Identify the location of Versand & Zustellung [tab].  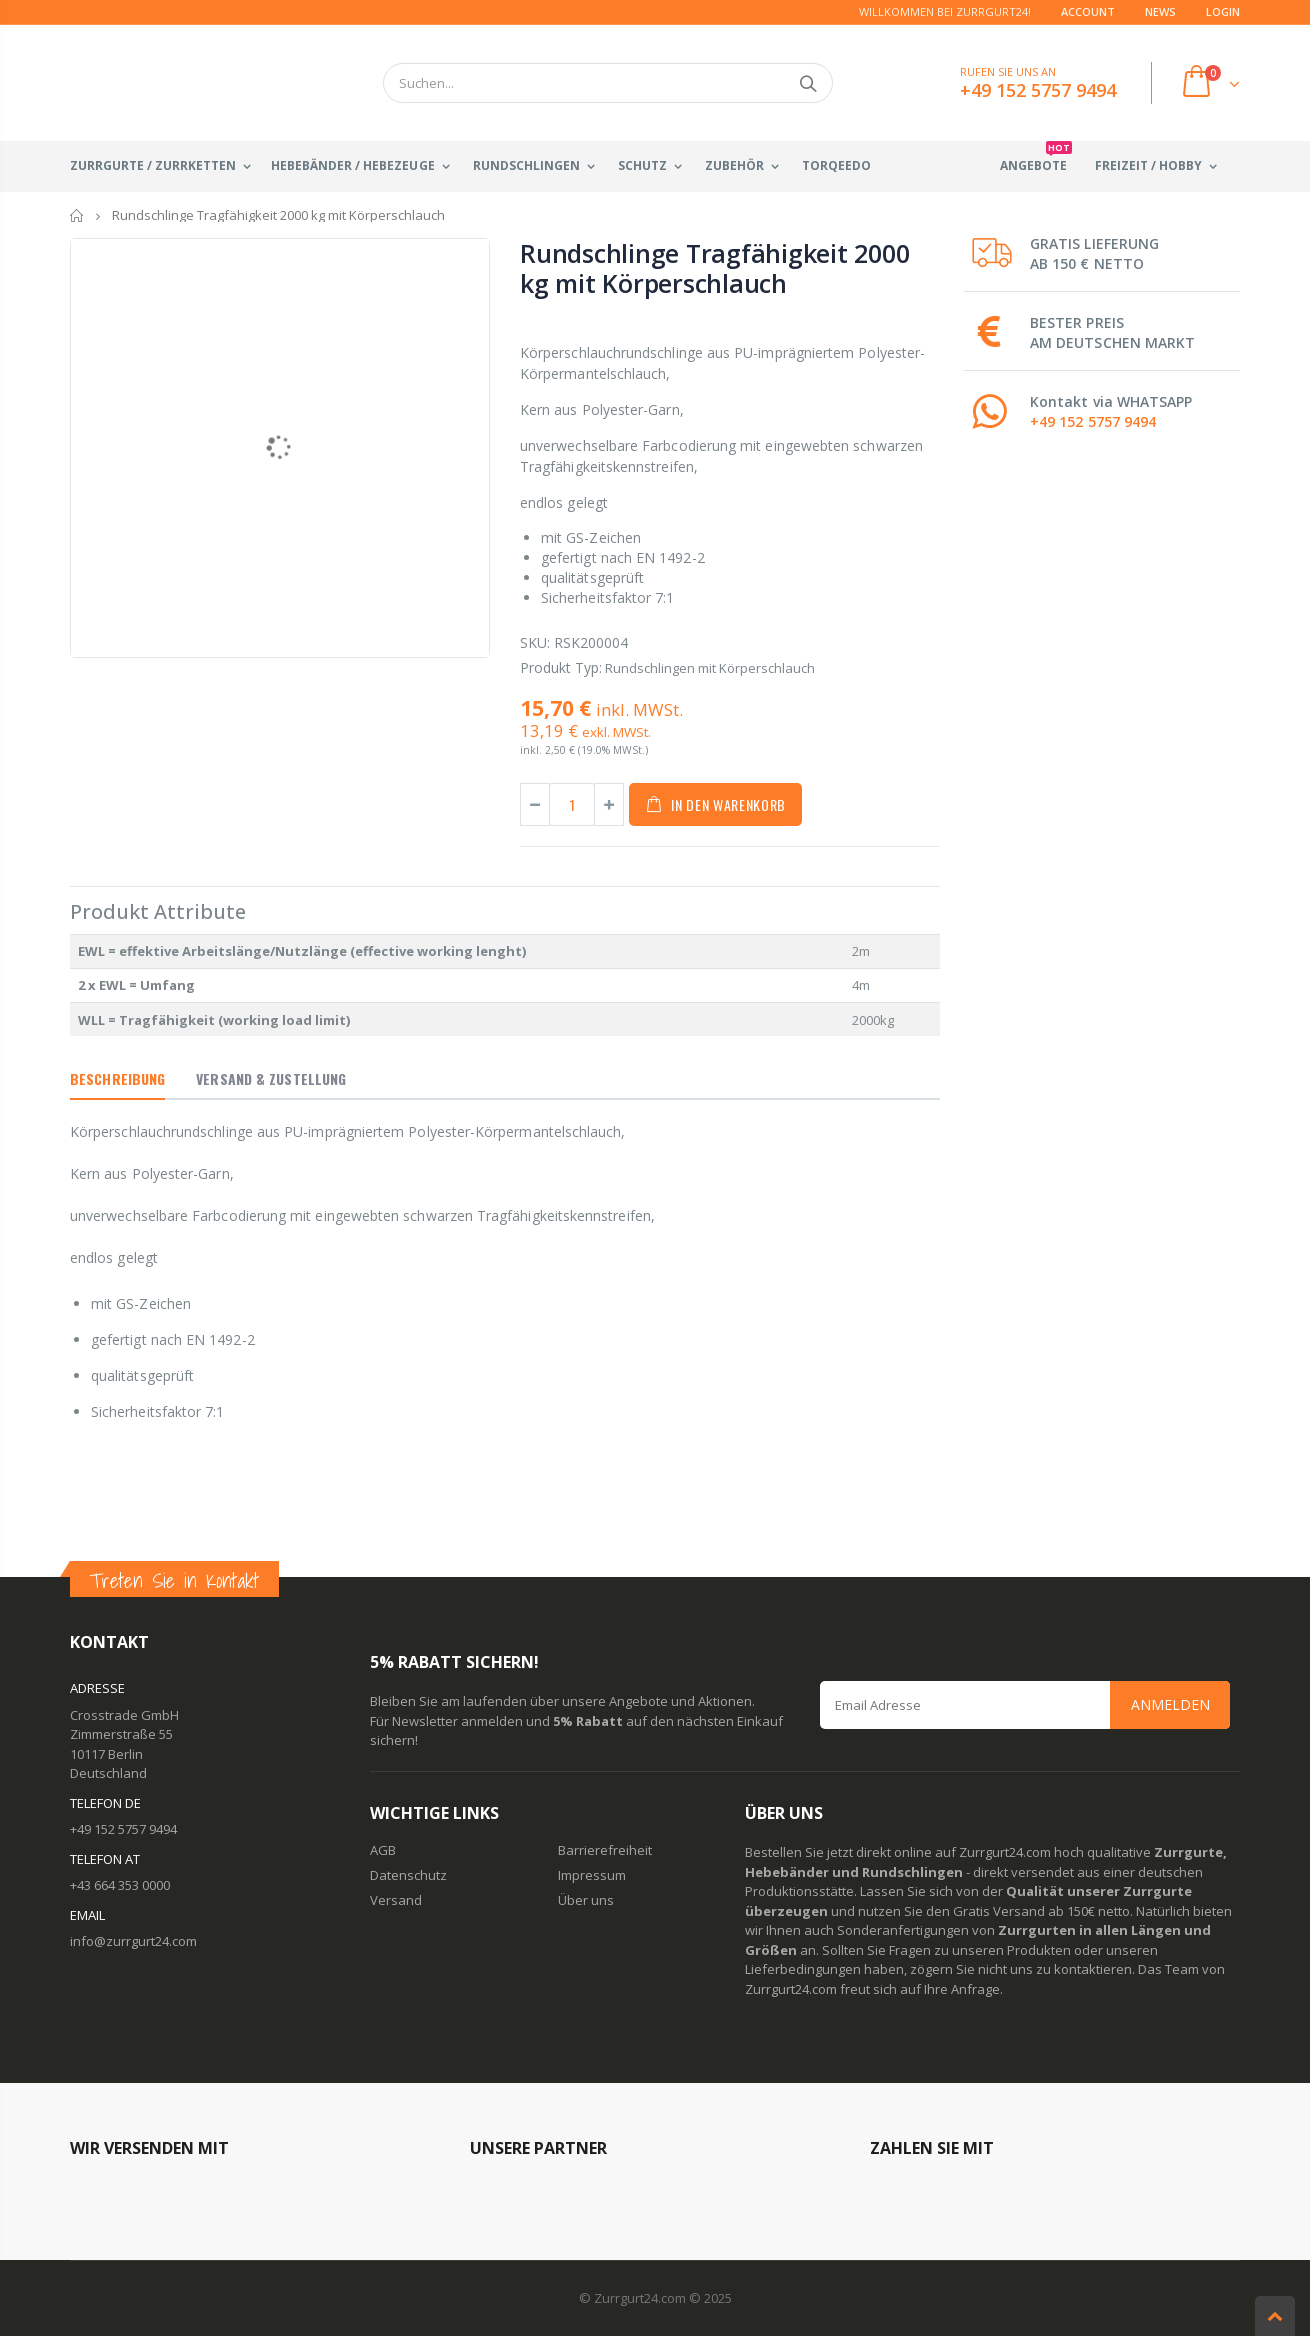
(271, 1078).